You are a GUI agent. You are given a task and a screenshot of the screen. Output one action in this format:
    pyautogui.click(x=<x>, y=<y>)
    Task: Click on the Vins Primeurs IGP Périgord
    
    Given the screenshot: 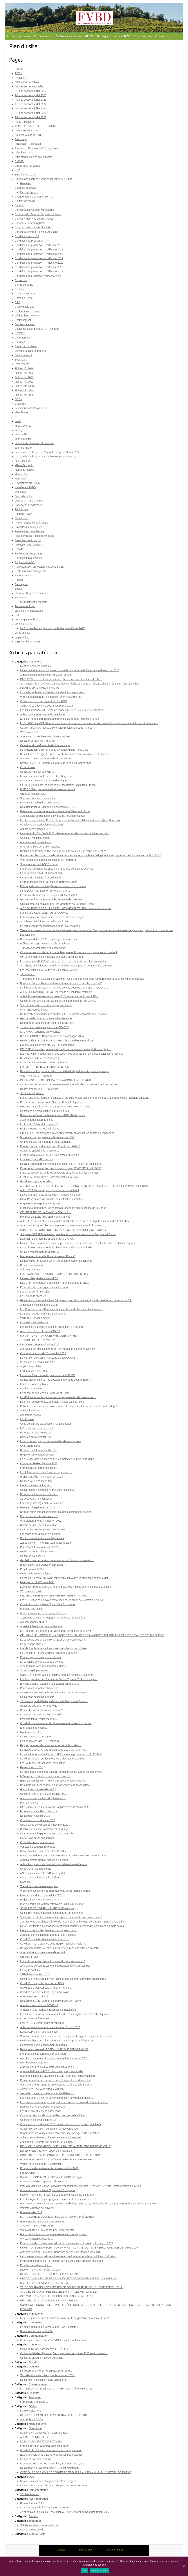 What is the action you would take?
    pyautogui.click(x=36, y=1075)
    